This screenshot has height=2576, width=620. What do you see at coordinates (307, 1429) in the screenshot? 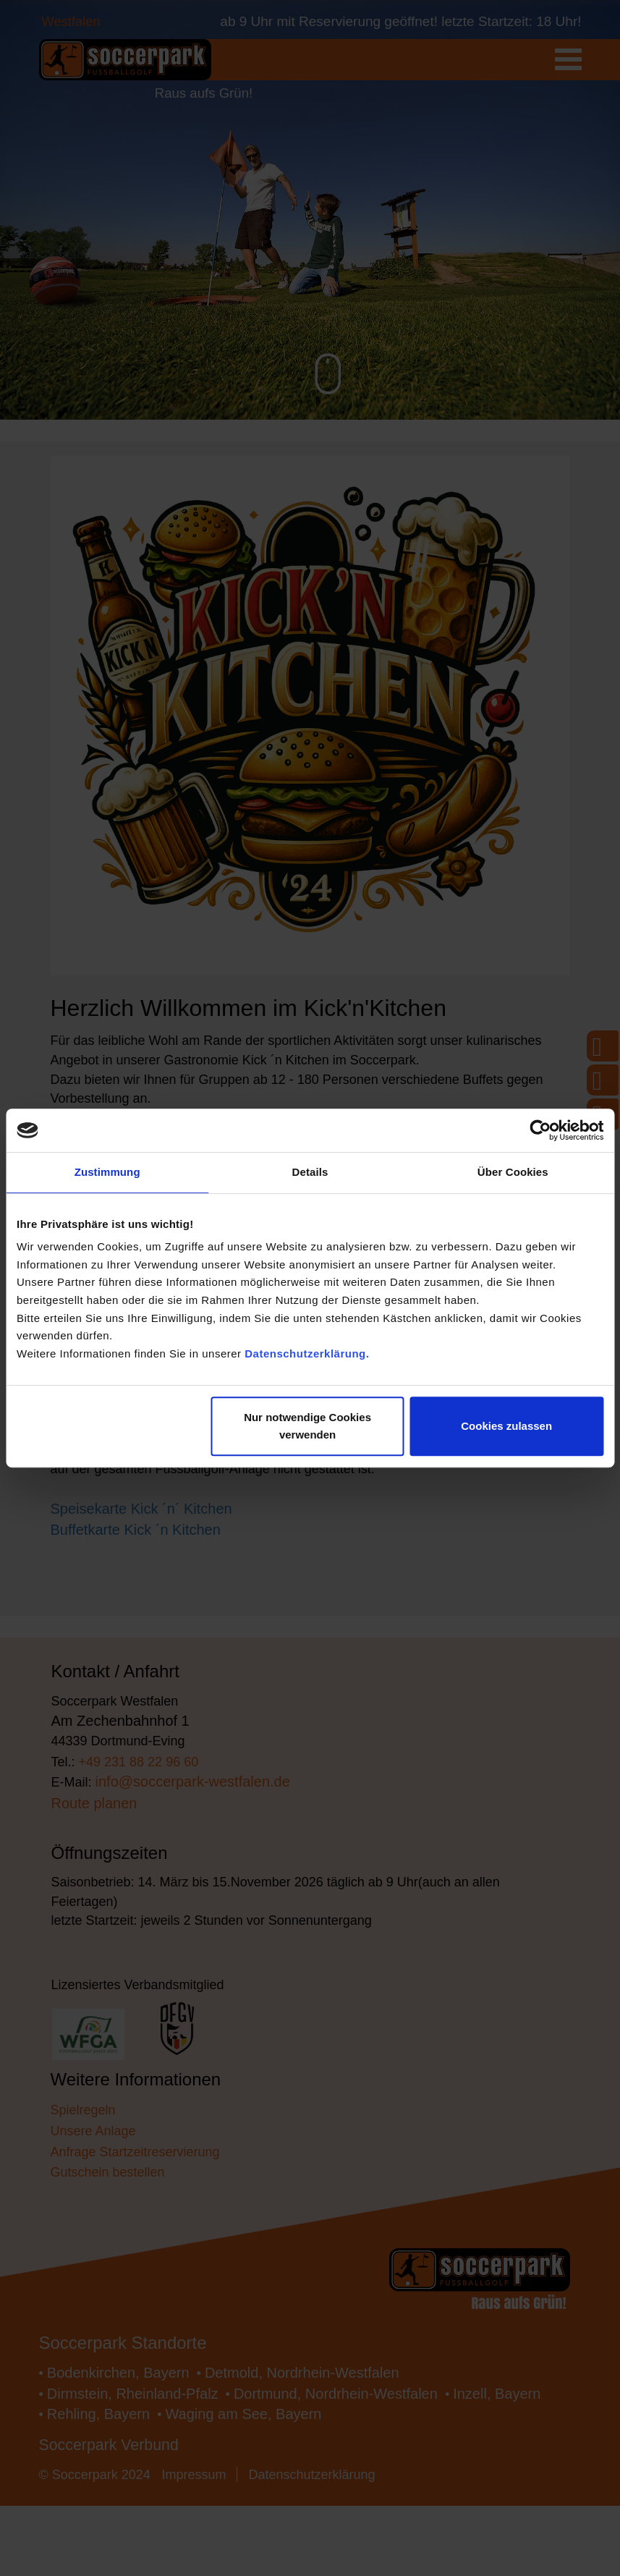
I see `Nur notwendige Cookies verwenden` at bounding box center [307, 1429].